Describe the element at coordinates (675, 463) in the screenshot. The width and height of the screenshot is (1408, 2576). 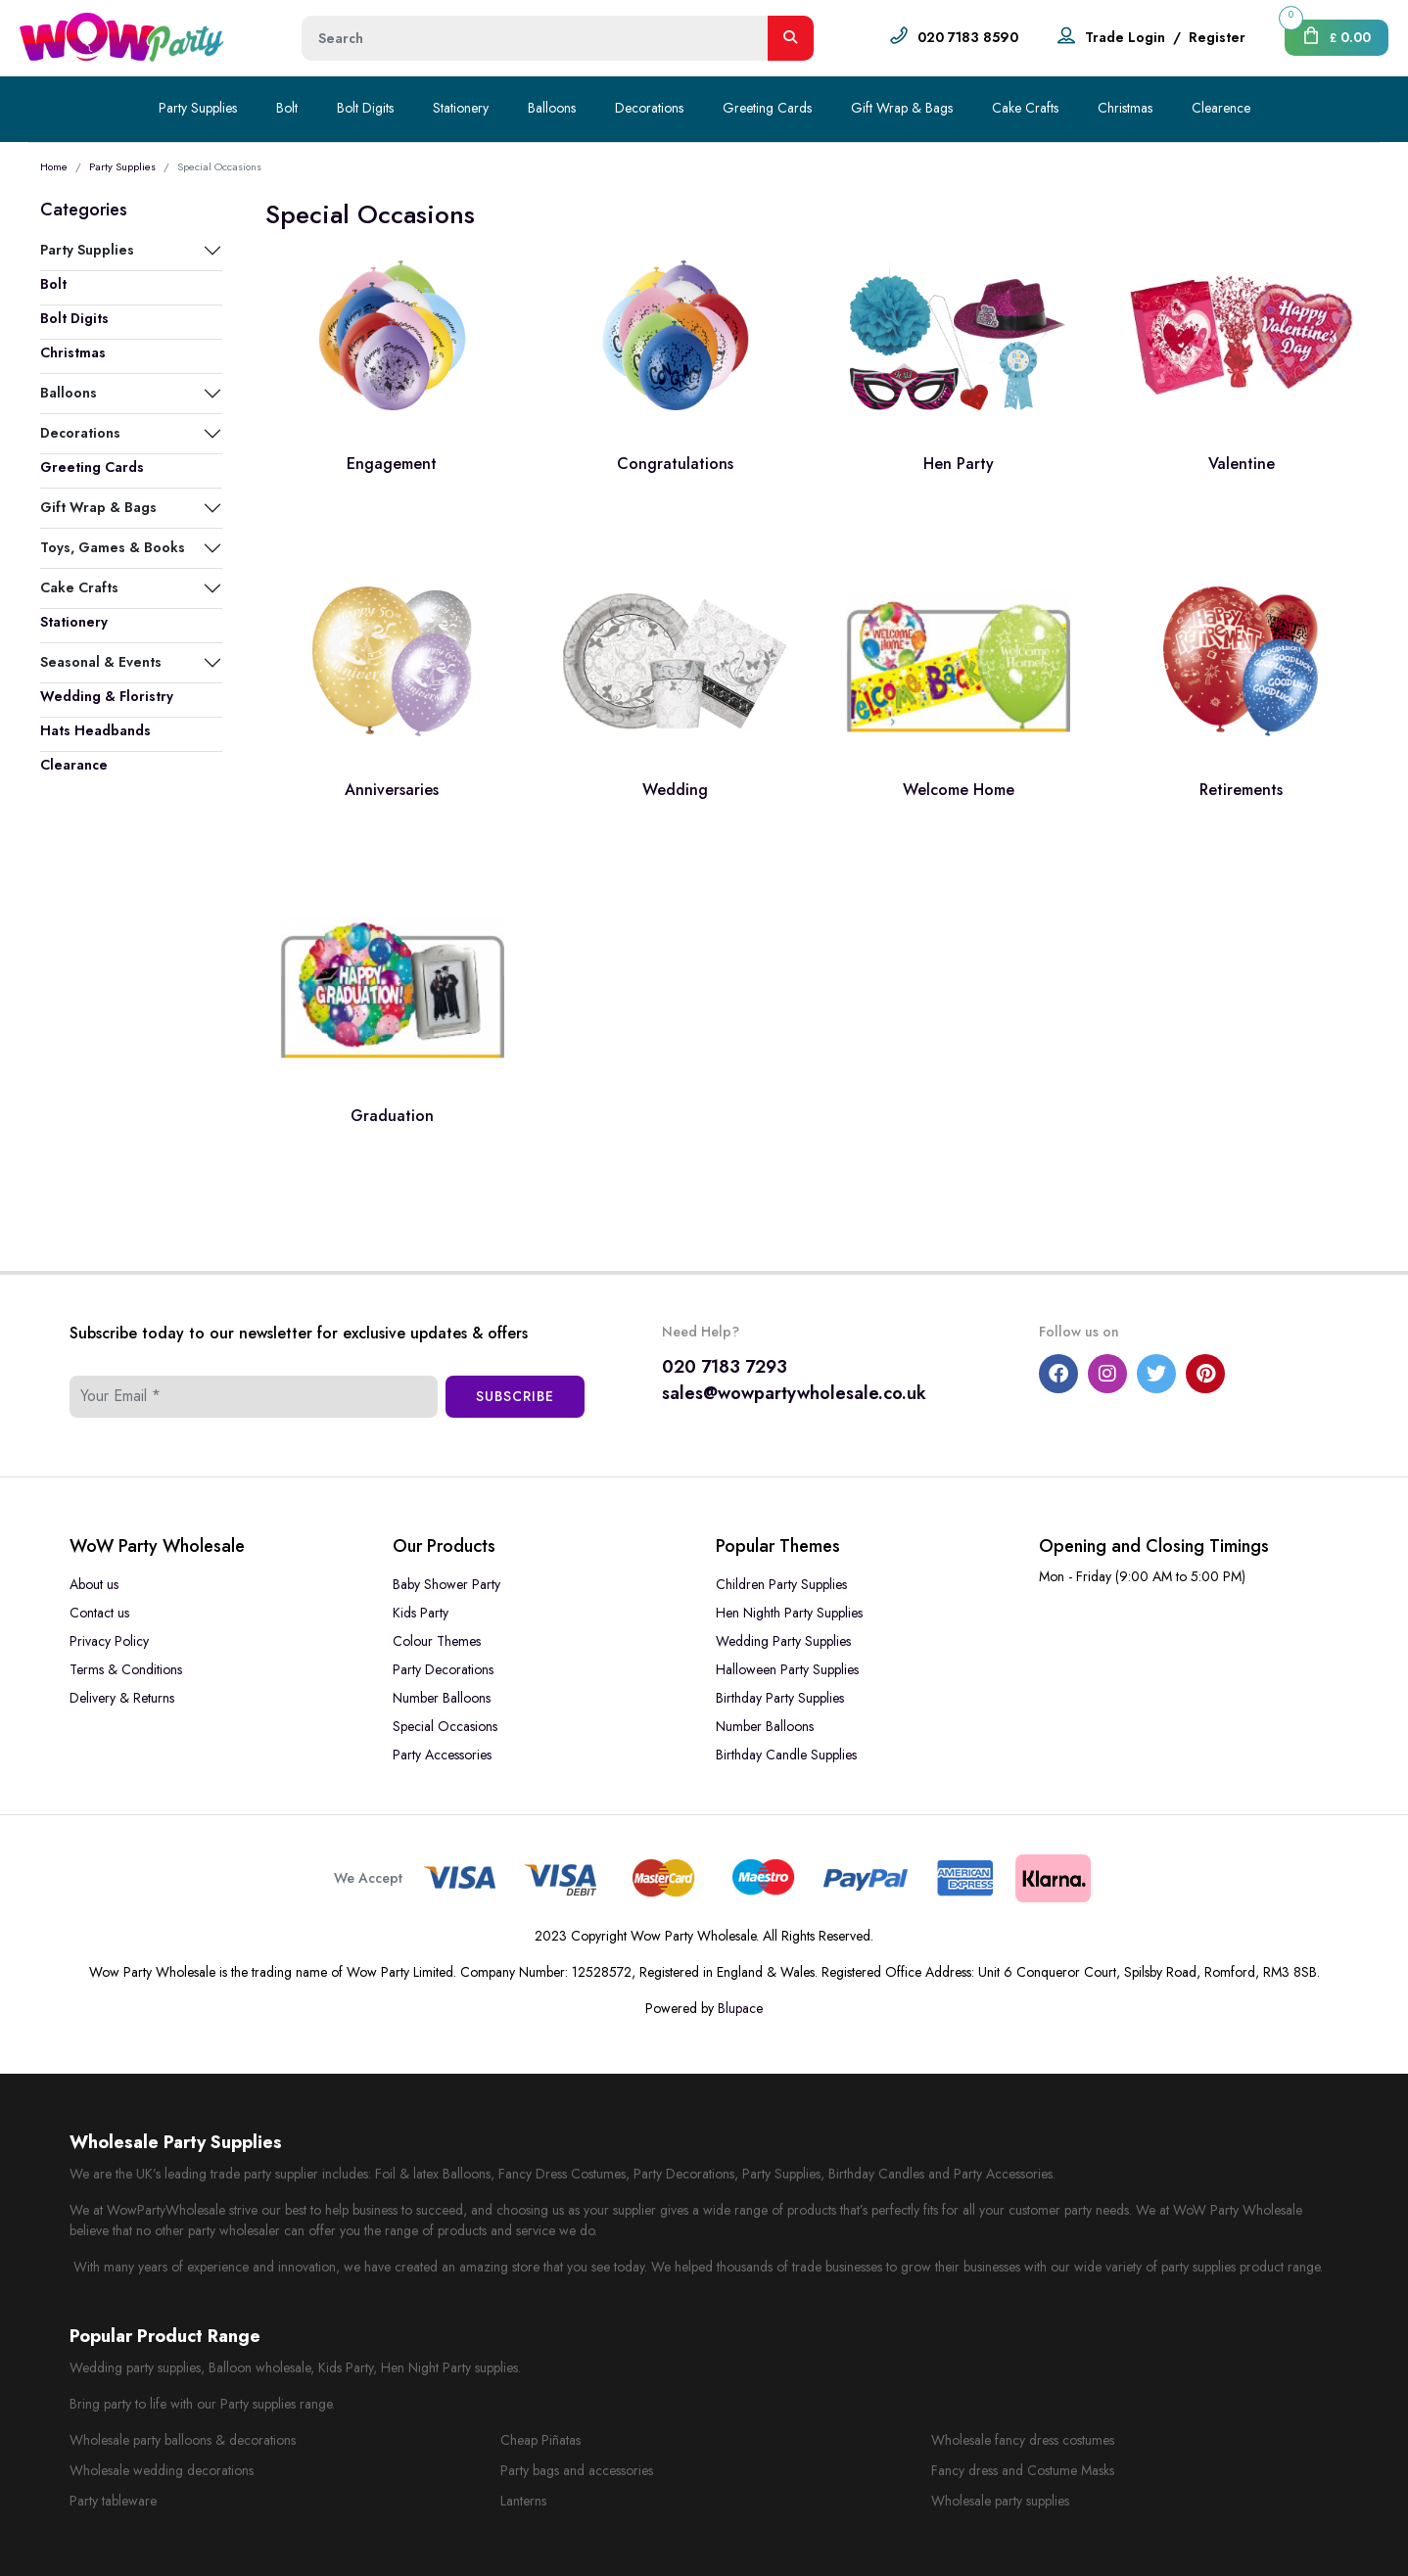
I see `Congratulations` at that location.